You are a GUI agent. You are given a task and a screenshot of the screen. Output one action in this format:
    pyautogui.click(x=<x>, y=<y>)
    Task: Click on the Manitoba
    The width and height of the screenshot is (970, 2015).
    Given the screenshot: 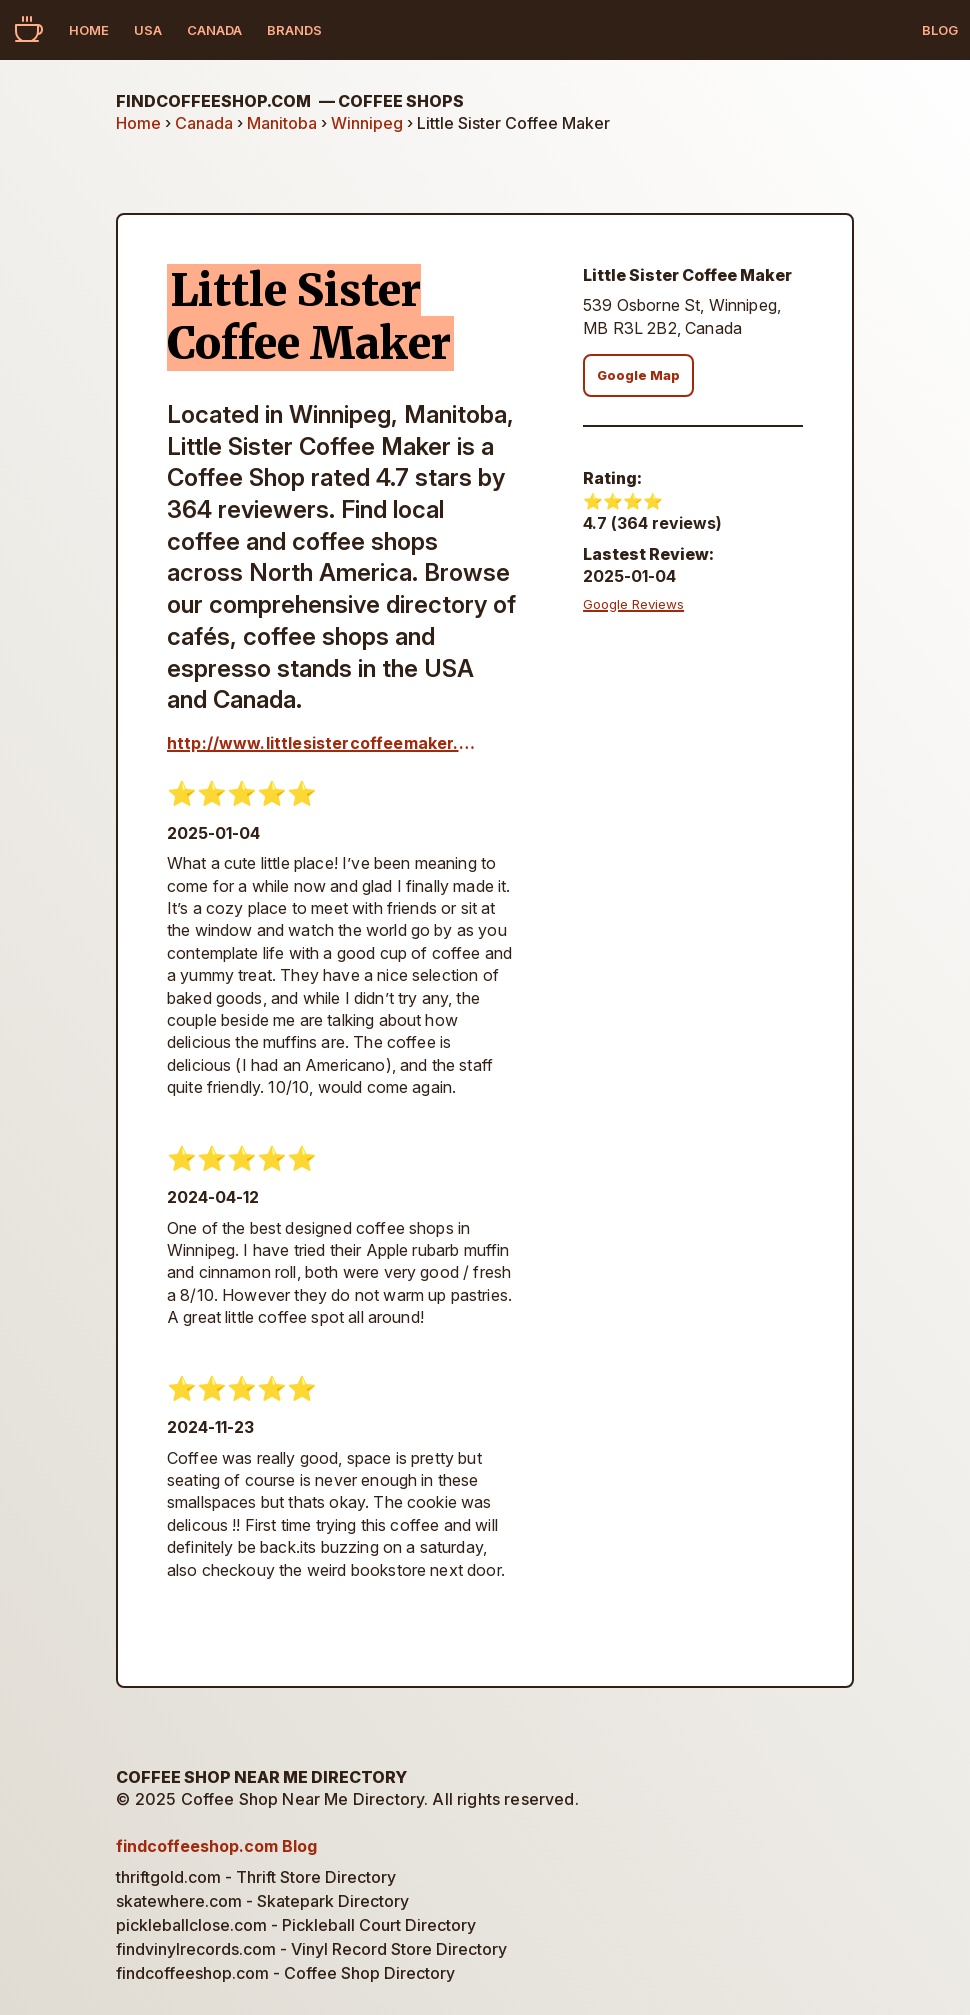 What is the action you would take?
    pyautogui.click(x=282, y=123)
    